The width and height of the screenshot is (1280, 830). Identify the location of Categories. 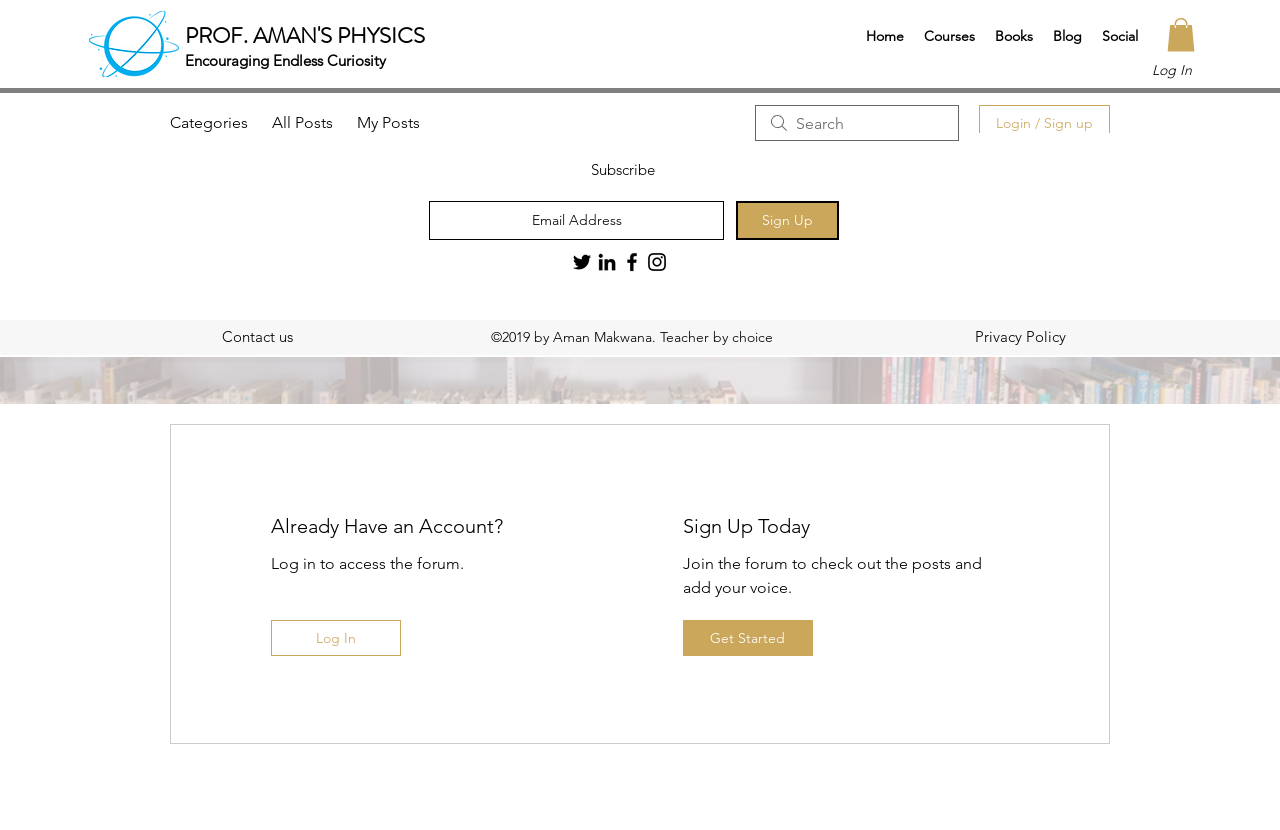
(209, 122).